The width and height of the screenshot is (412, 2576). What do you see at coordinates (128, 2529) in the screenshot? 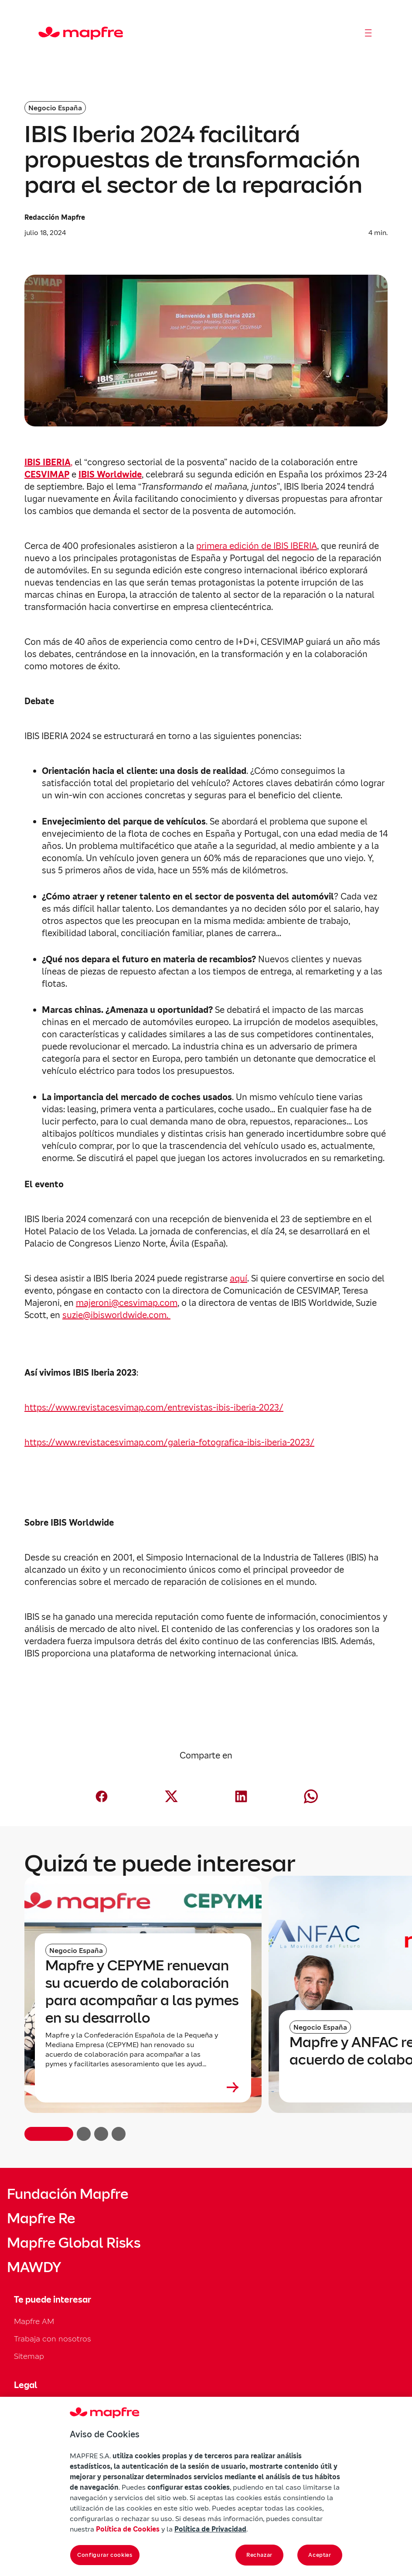
I see `Política de Cookies` at bounding box center [128, 2529].